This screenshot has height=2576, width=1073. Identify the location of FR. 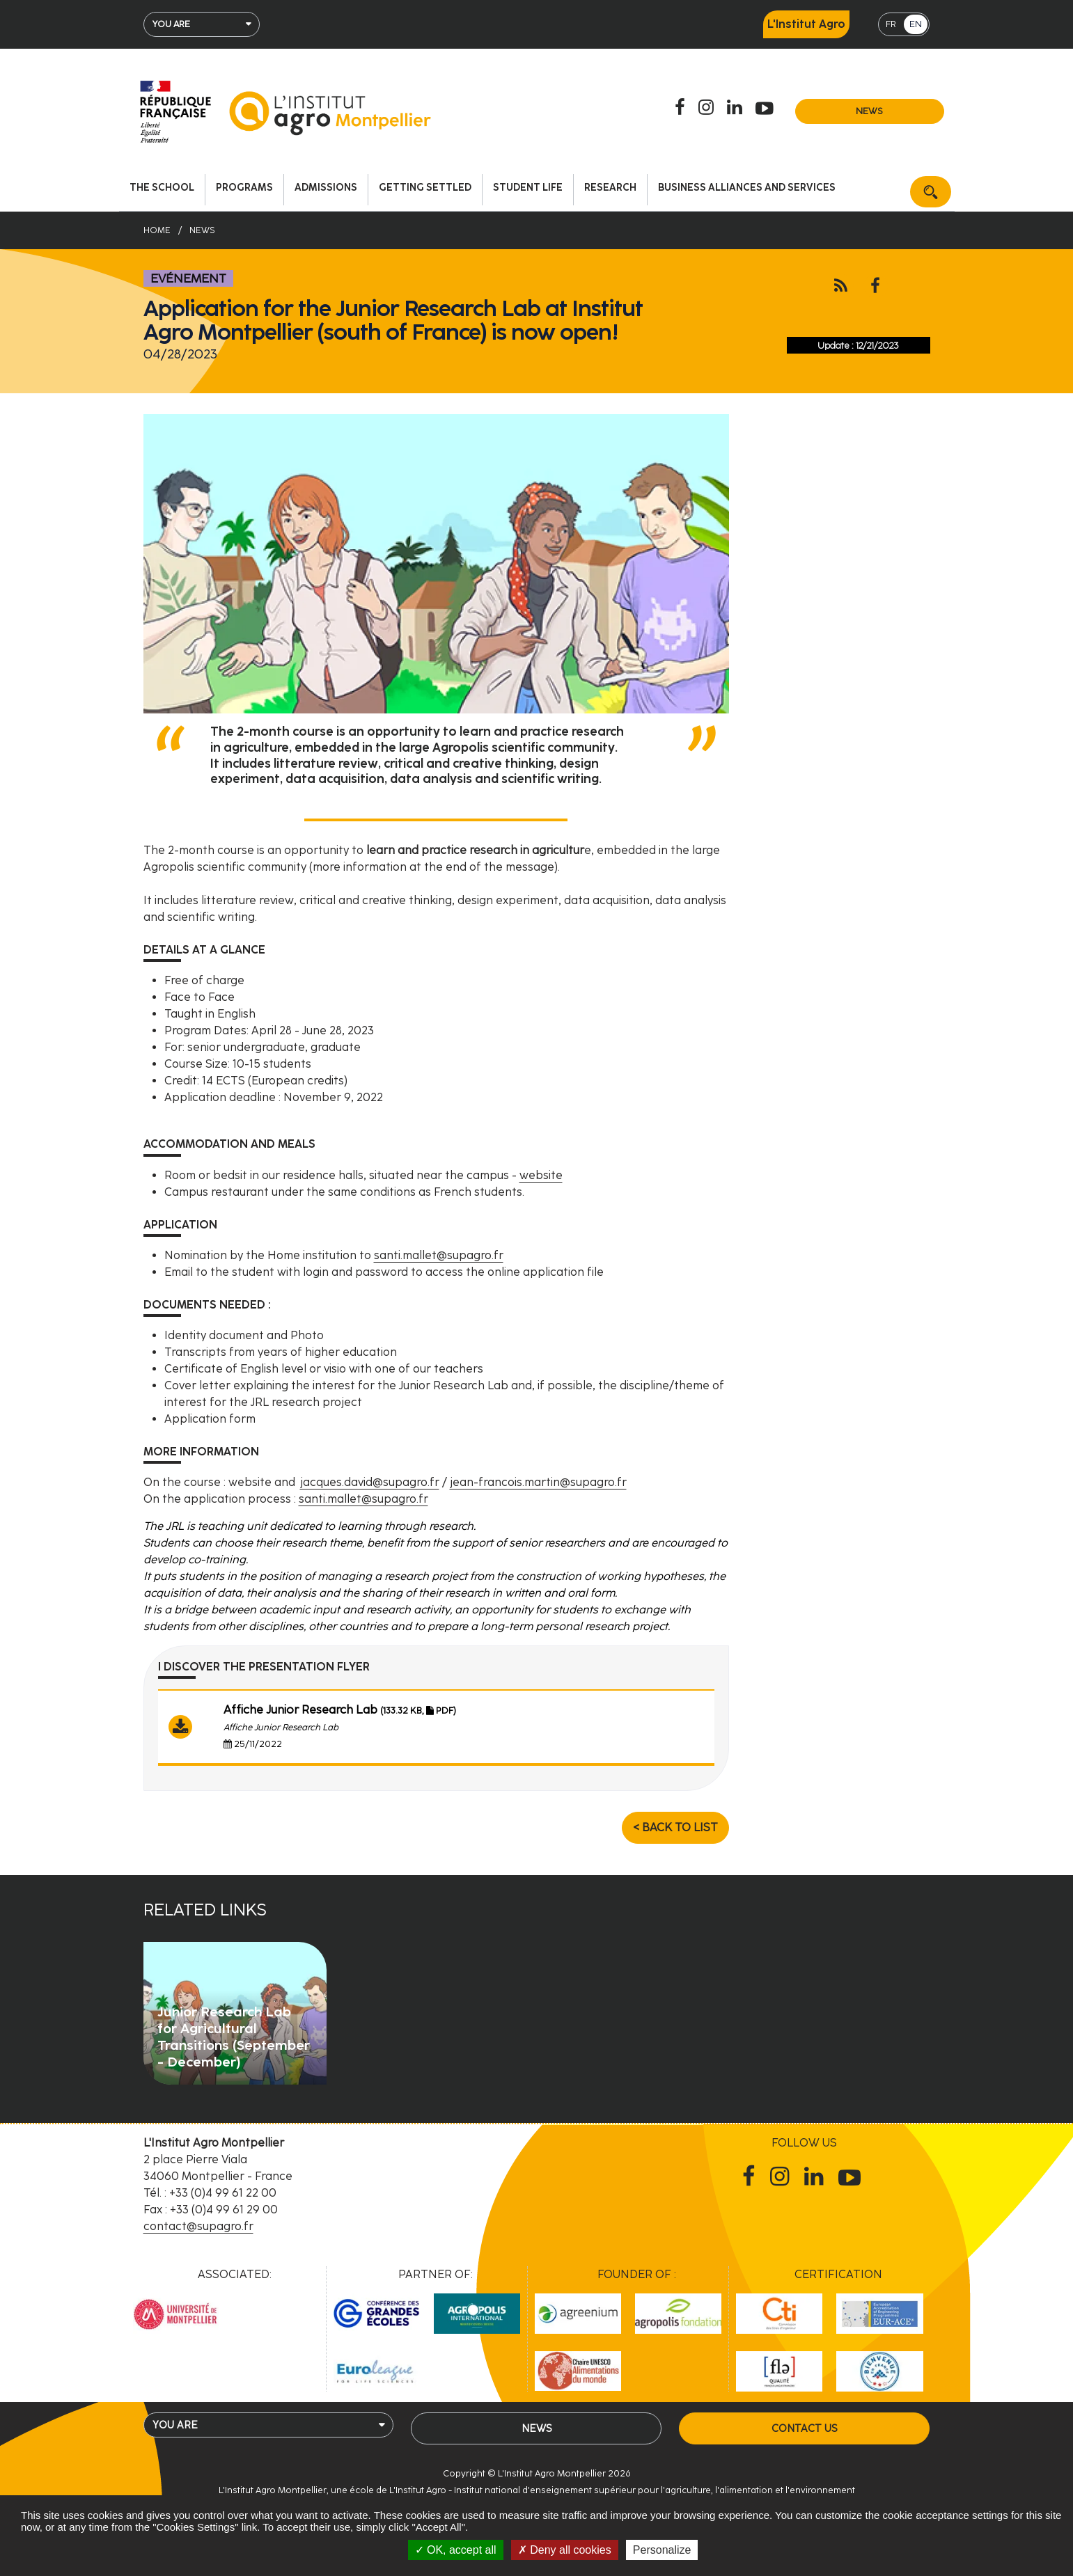
(891, 24).